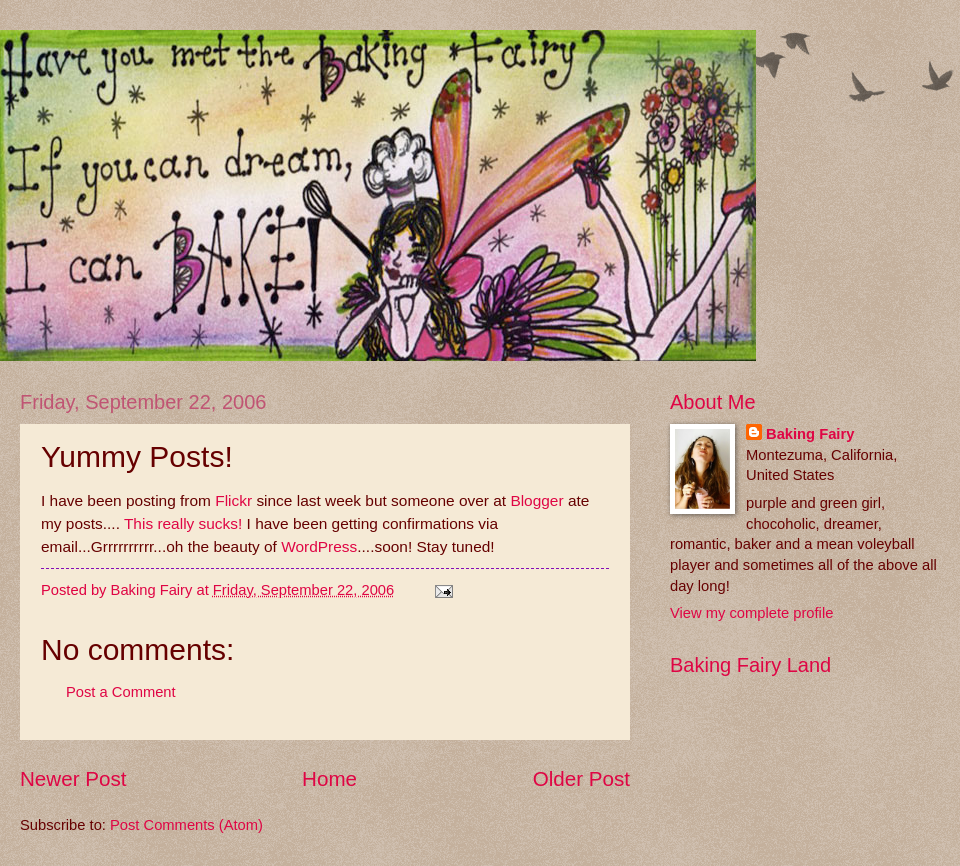 This screenshot has width=960, height=866. I want to click on Baking Fairy, so click(810, 434).